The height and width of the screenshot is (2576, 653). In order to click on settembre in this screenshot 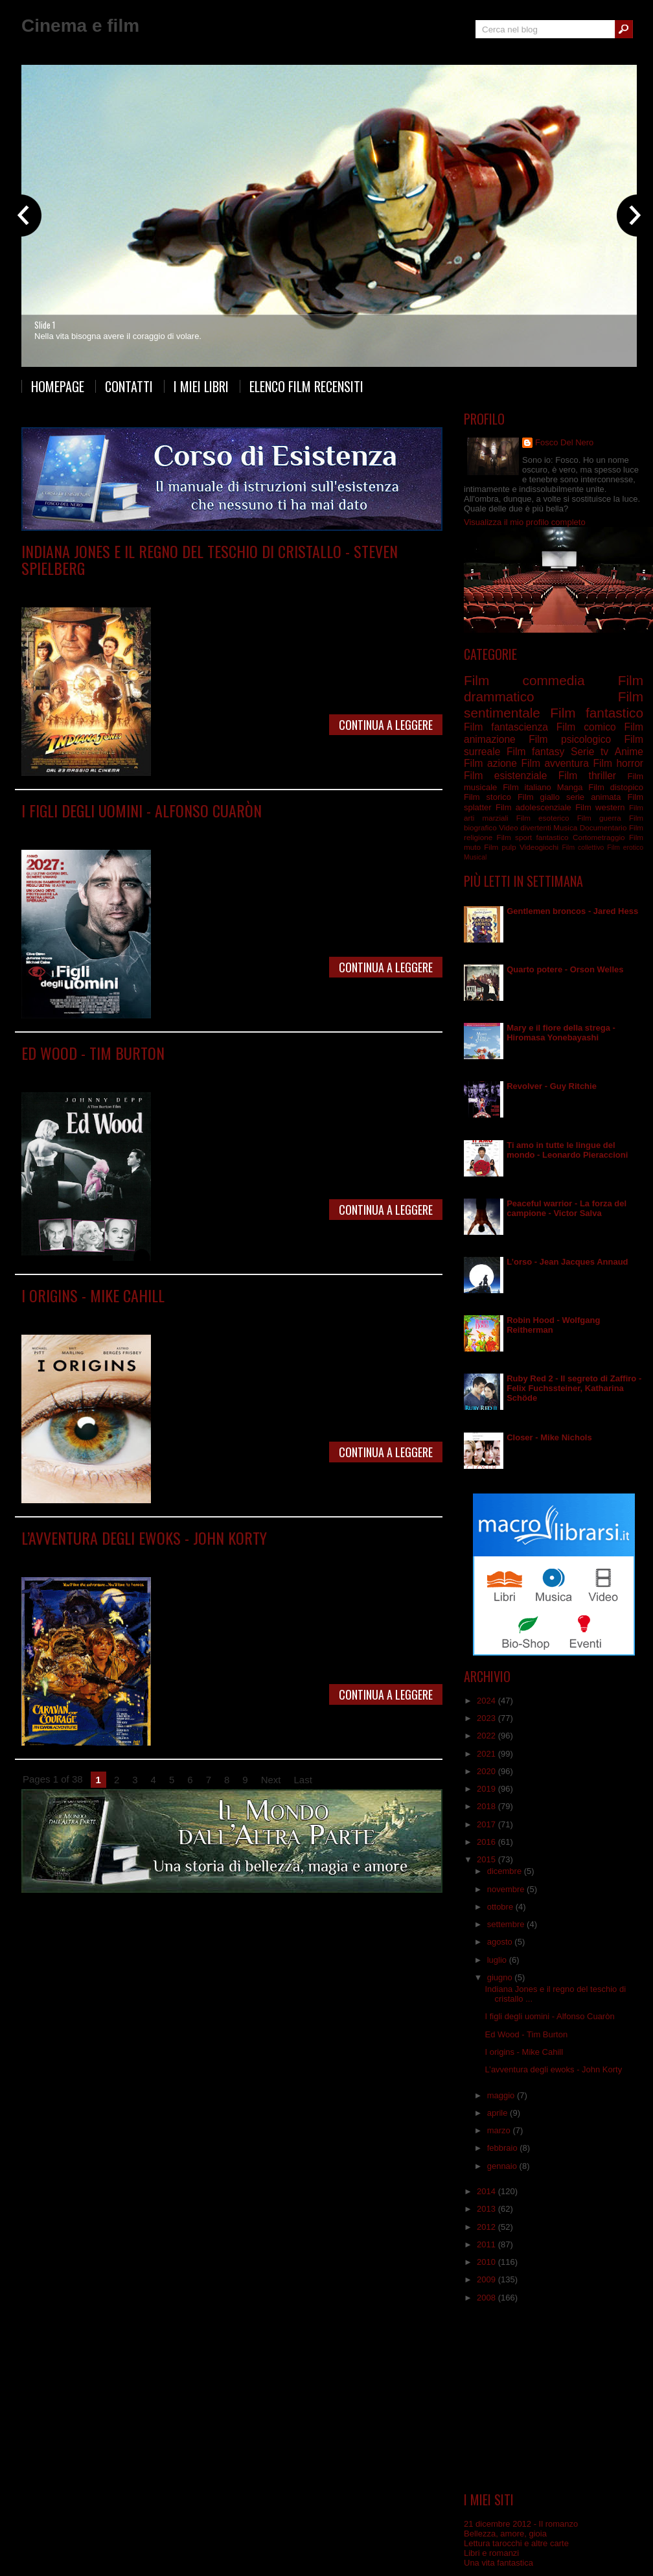, I will do `click(507, 1924)`.